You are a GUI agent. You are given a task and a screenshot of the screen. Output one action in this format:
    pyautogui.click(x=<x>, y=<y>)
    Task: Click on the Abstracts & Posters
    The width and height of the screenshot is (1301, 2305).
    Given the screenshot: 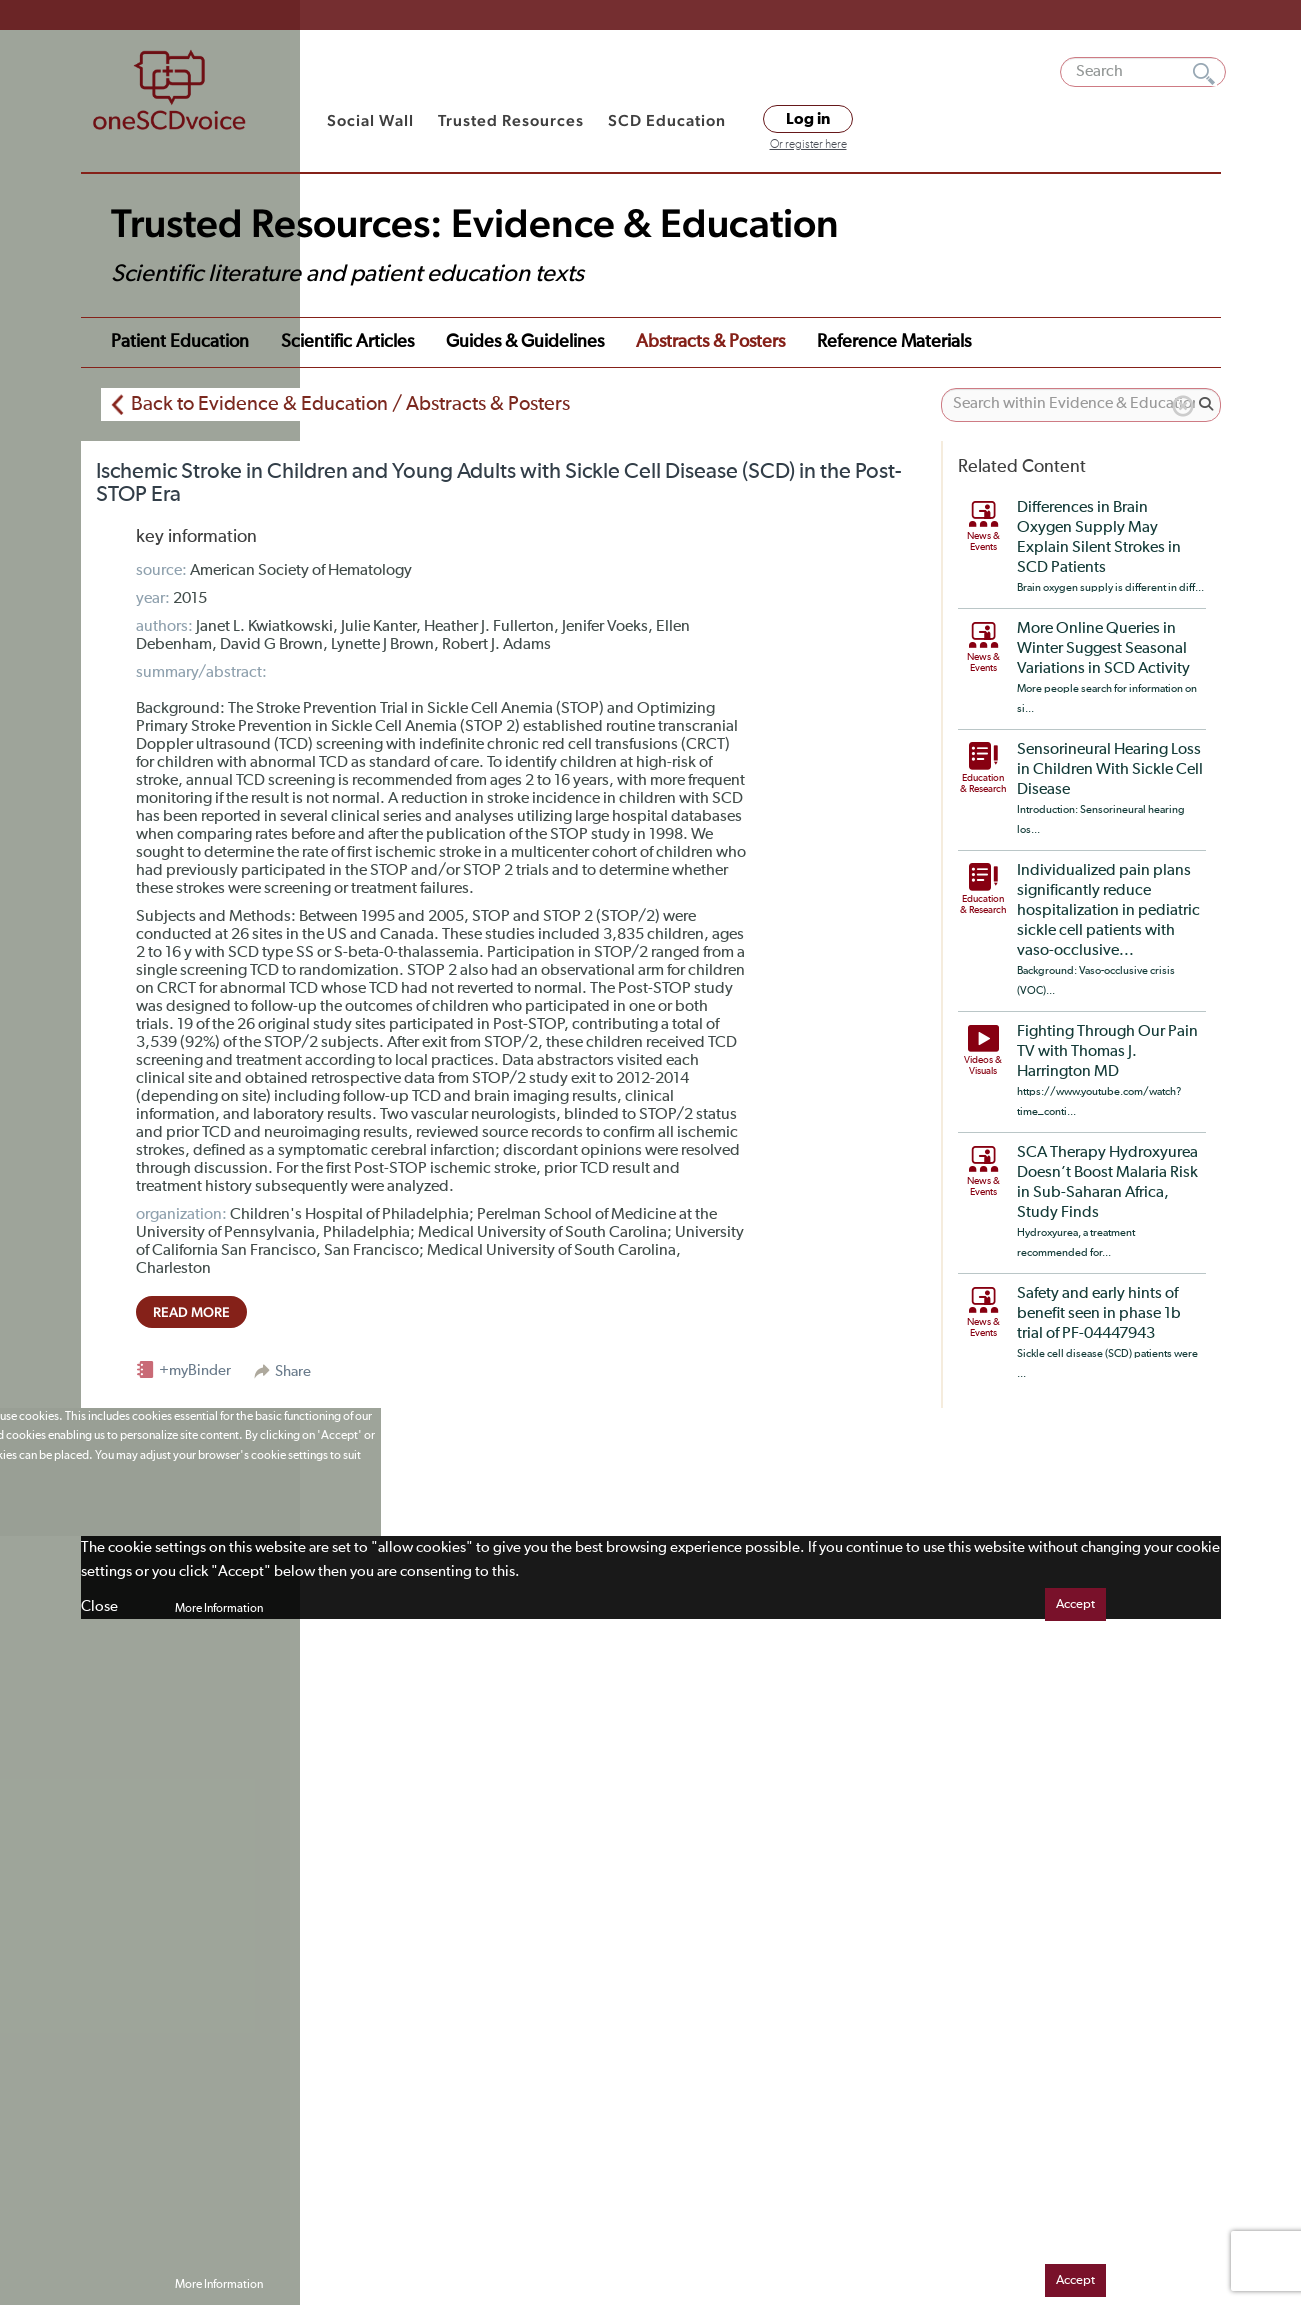 What is the action you would take?
    pyautogui.click(x=710, y=342)
    